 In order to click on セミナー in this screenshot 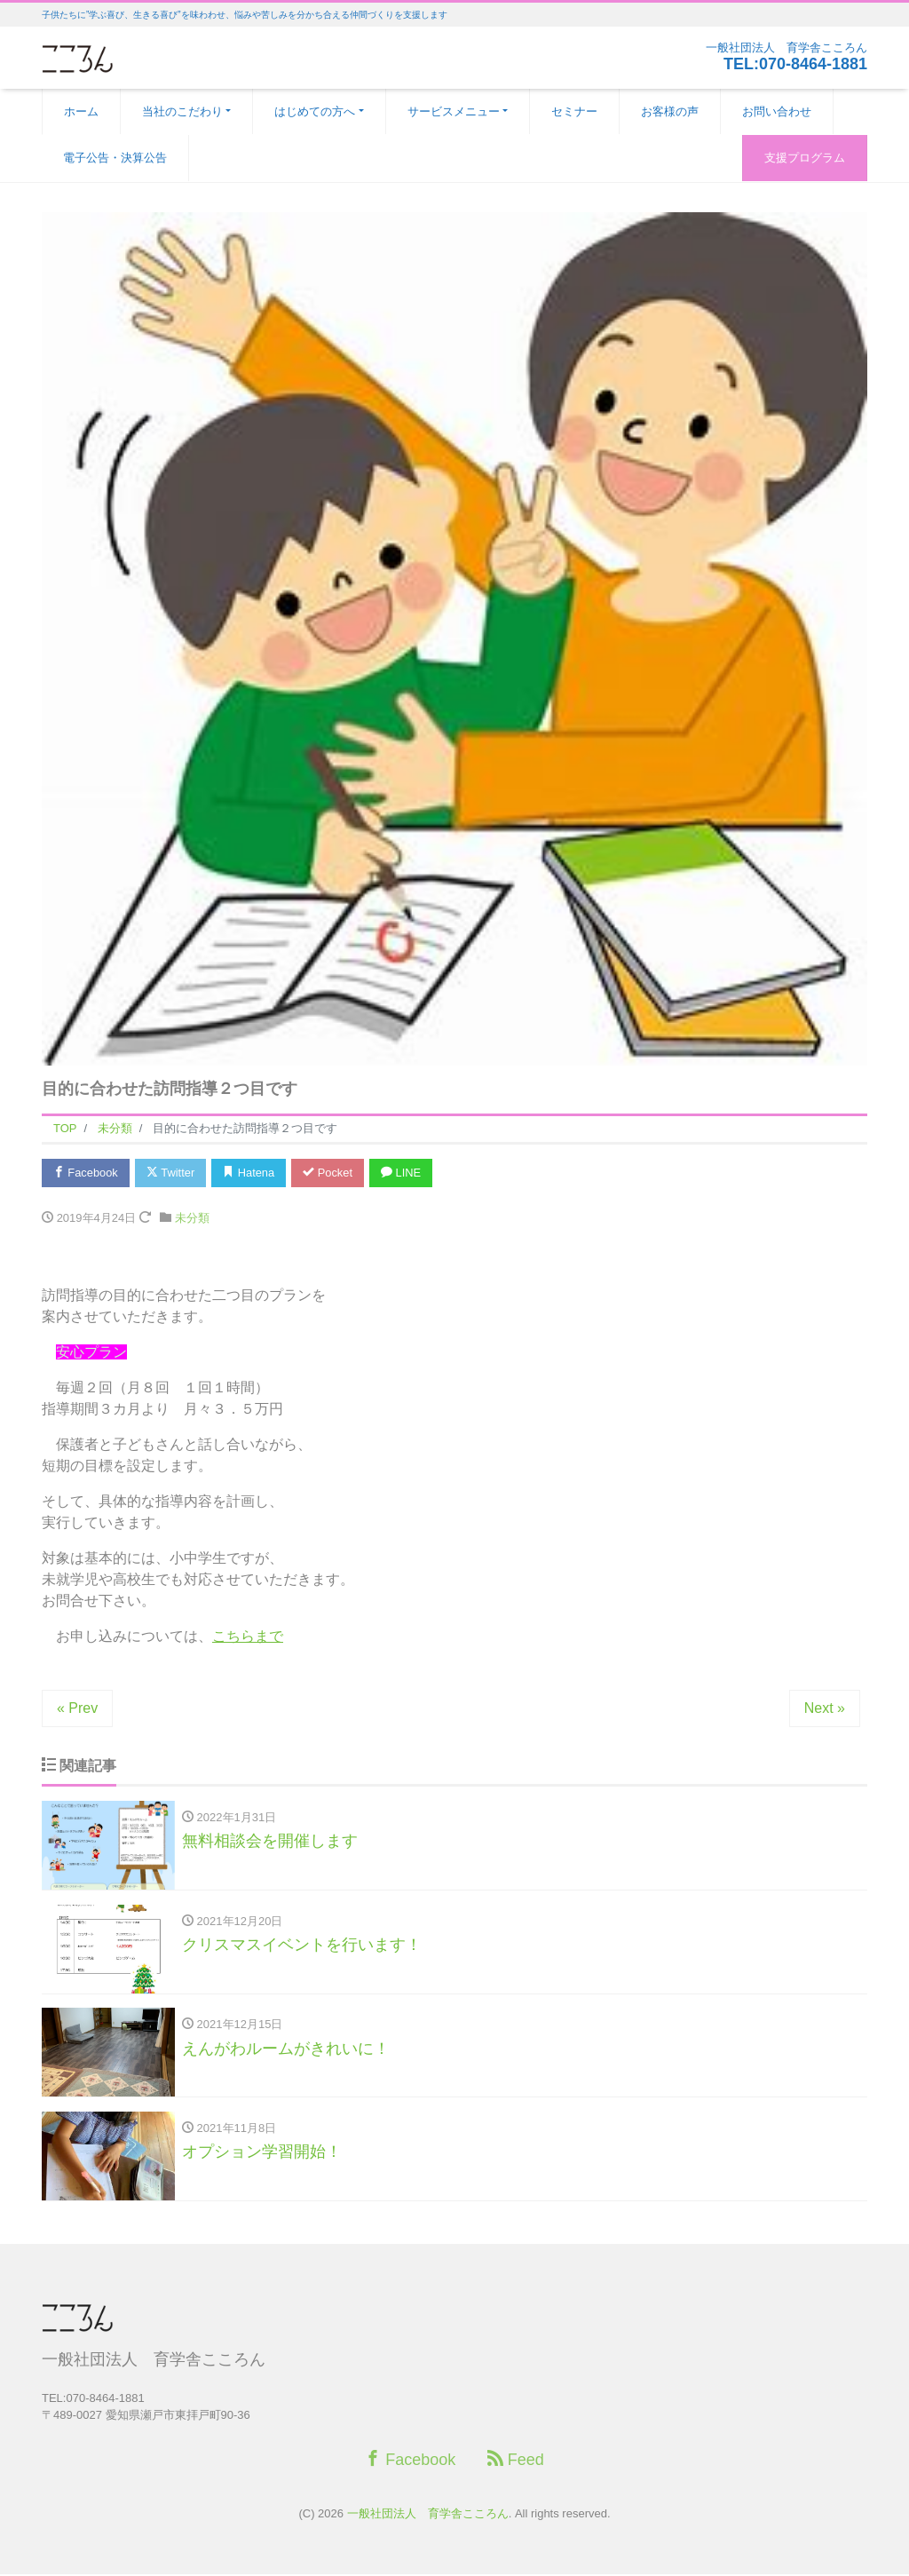, I will do `click(574, 111)`.